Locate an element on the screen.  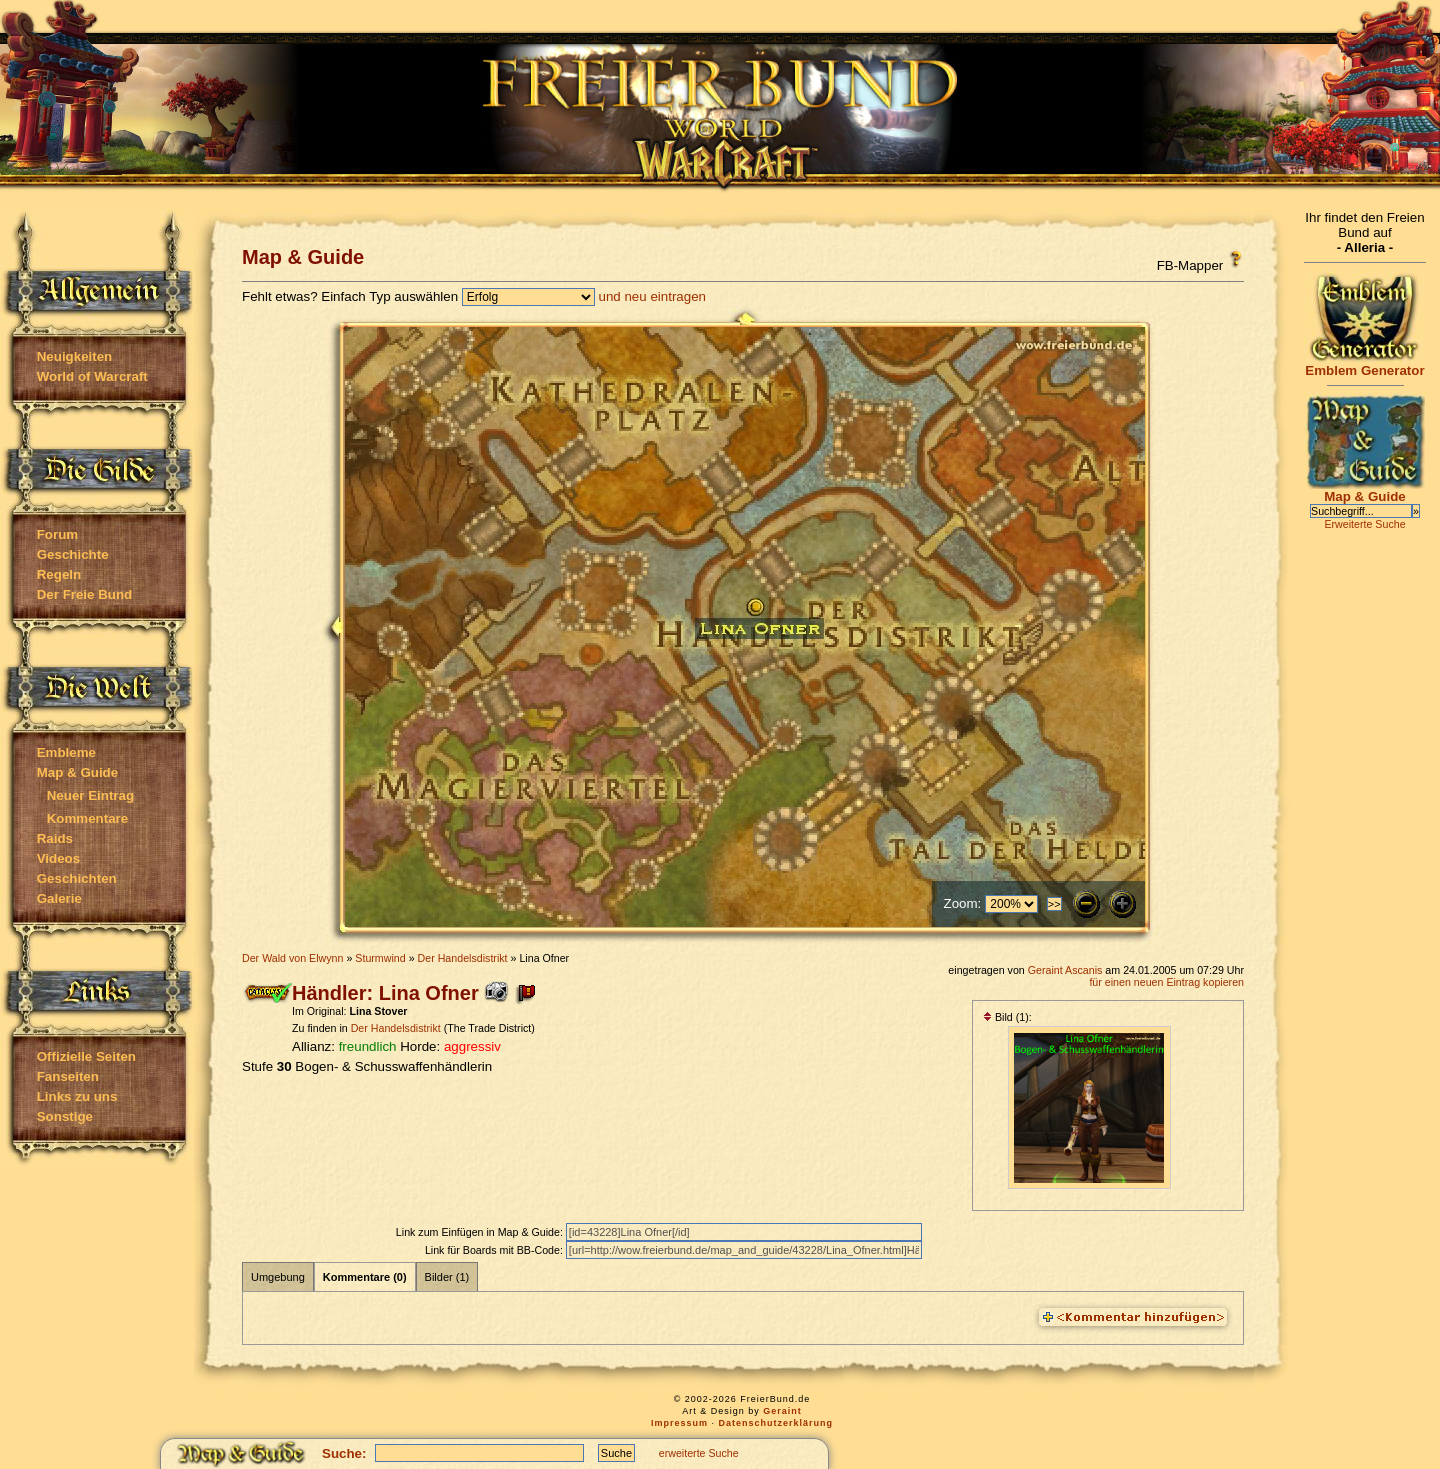
Erweiterte Suche is located at coordinates (1364, 524).